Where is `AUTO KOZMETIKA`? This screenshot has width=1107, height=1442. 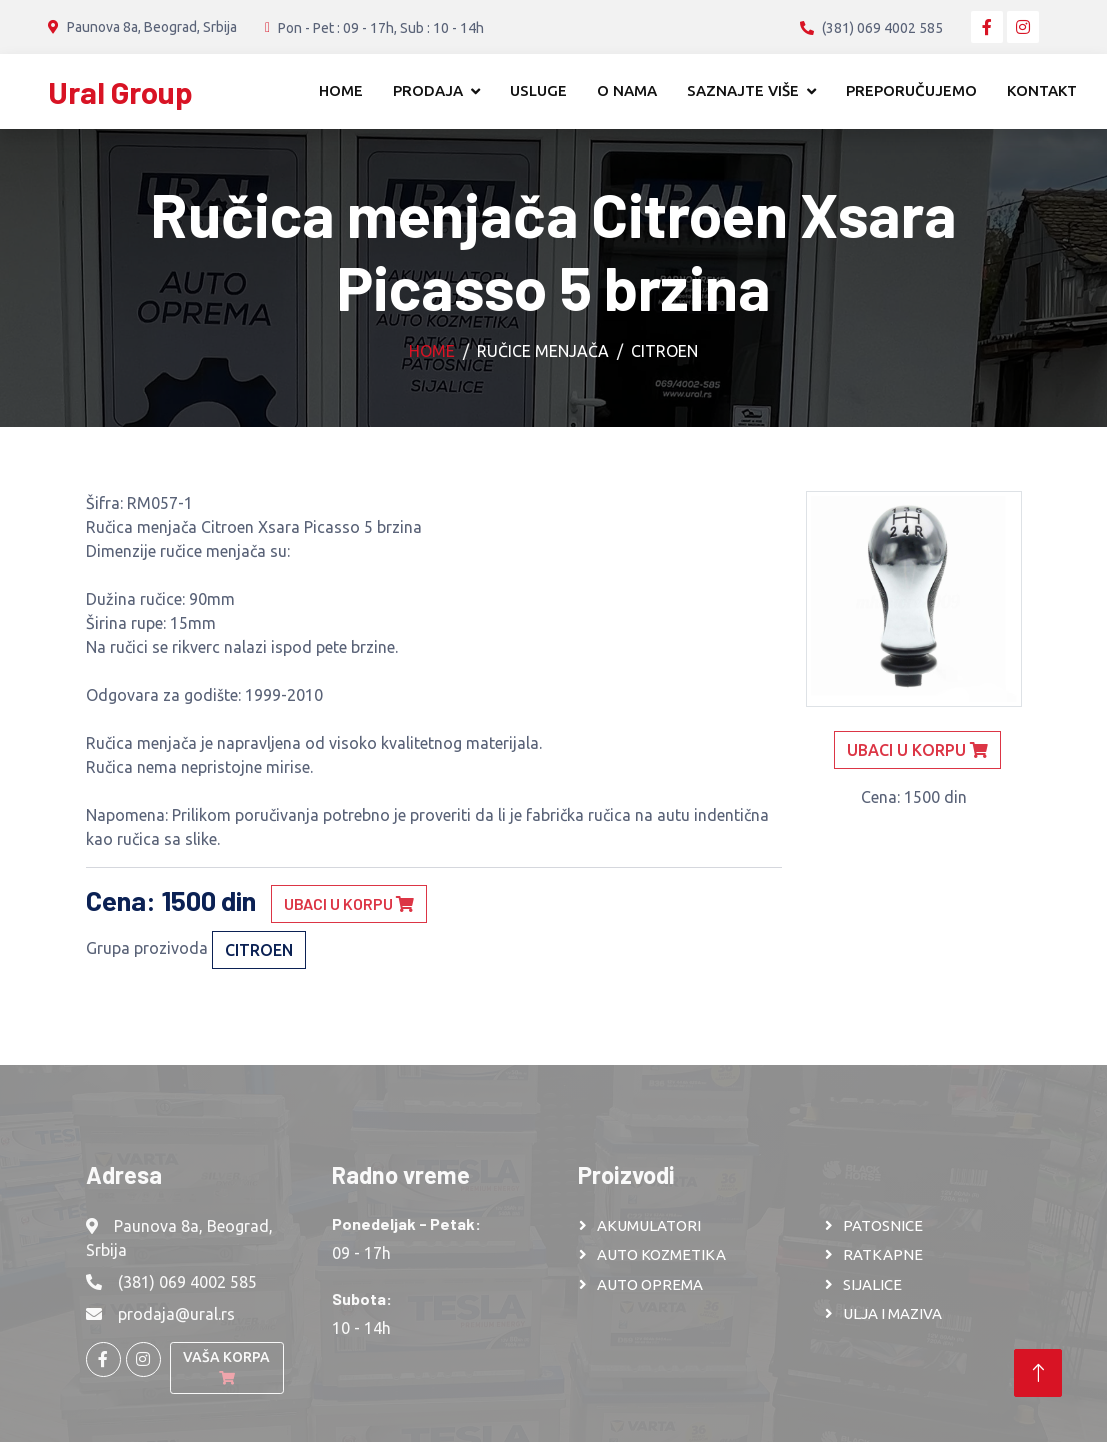 AUTO KOZMETIKA is located at coordinates (661, 1254).